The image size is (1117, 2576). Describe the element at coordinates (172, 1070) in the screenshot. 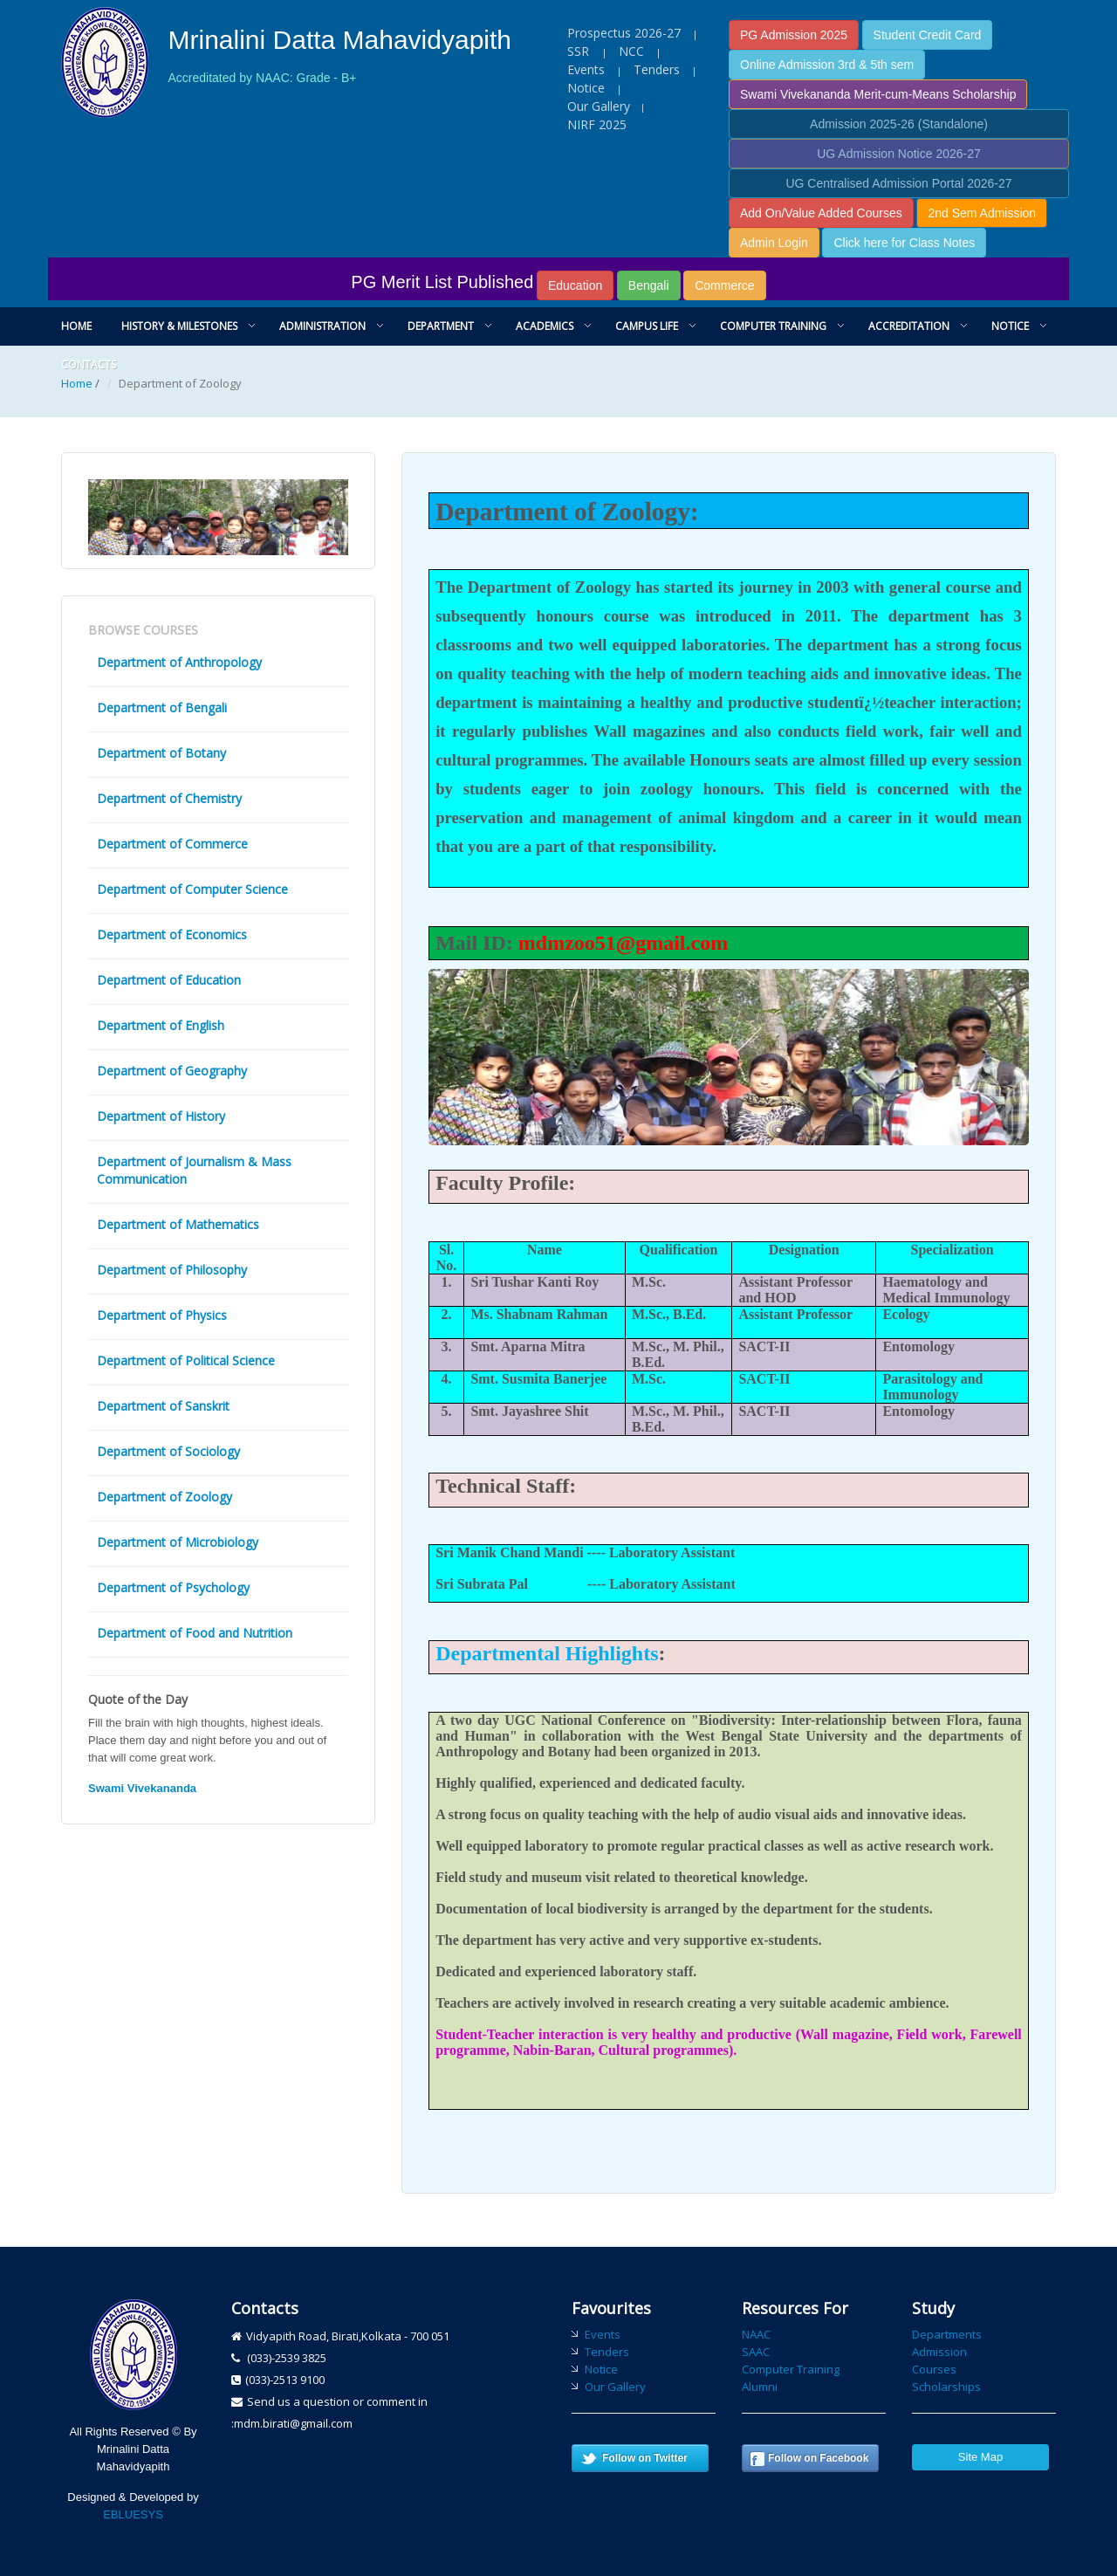

I see `Department of Geography` at that location.